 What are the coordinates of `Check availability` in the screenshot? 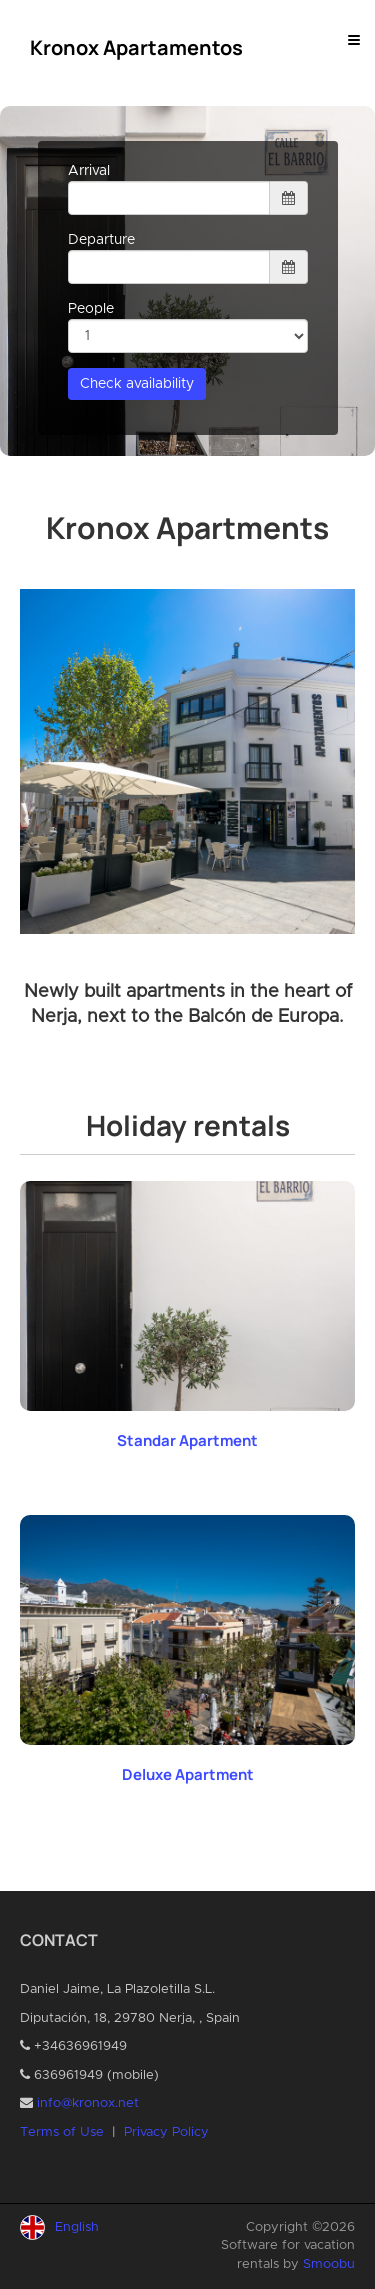 It's located at (137, 384).